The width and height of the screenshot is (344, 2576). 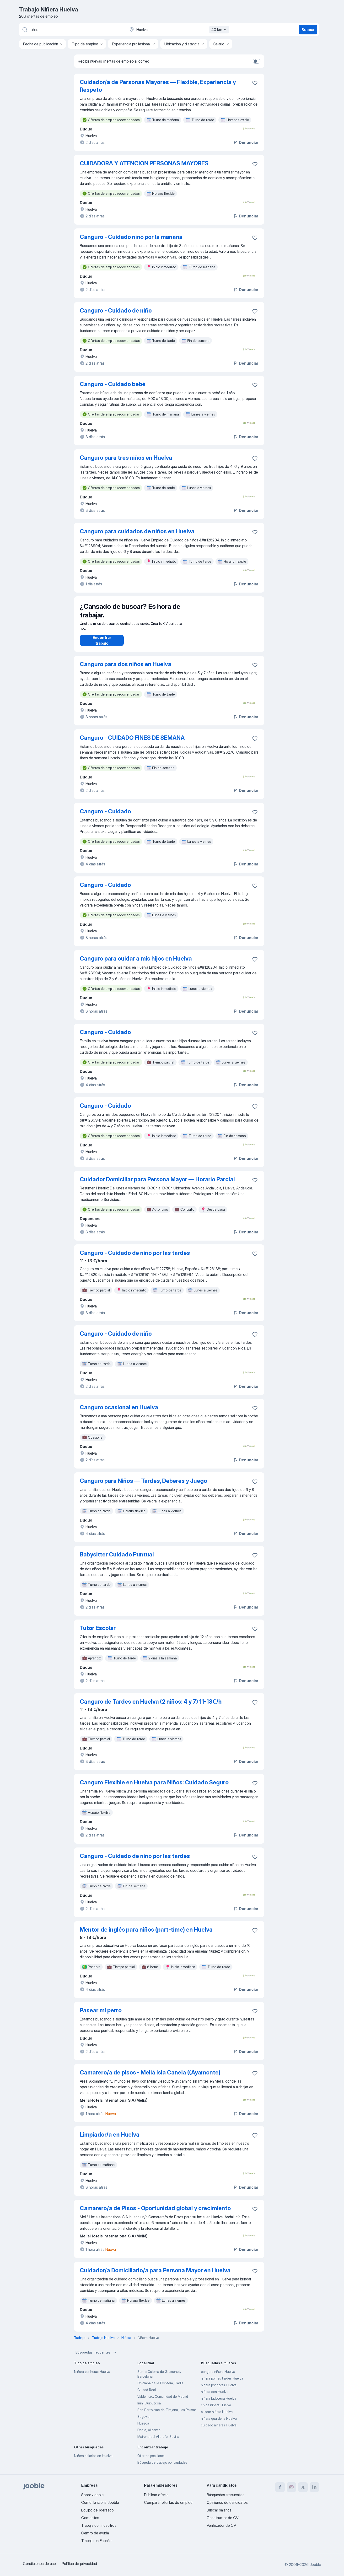 I want to click on Cómo funciona Jooble, so click(x=100, y=2502).